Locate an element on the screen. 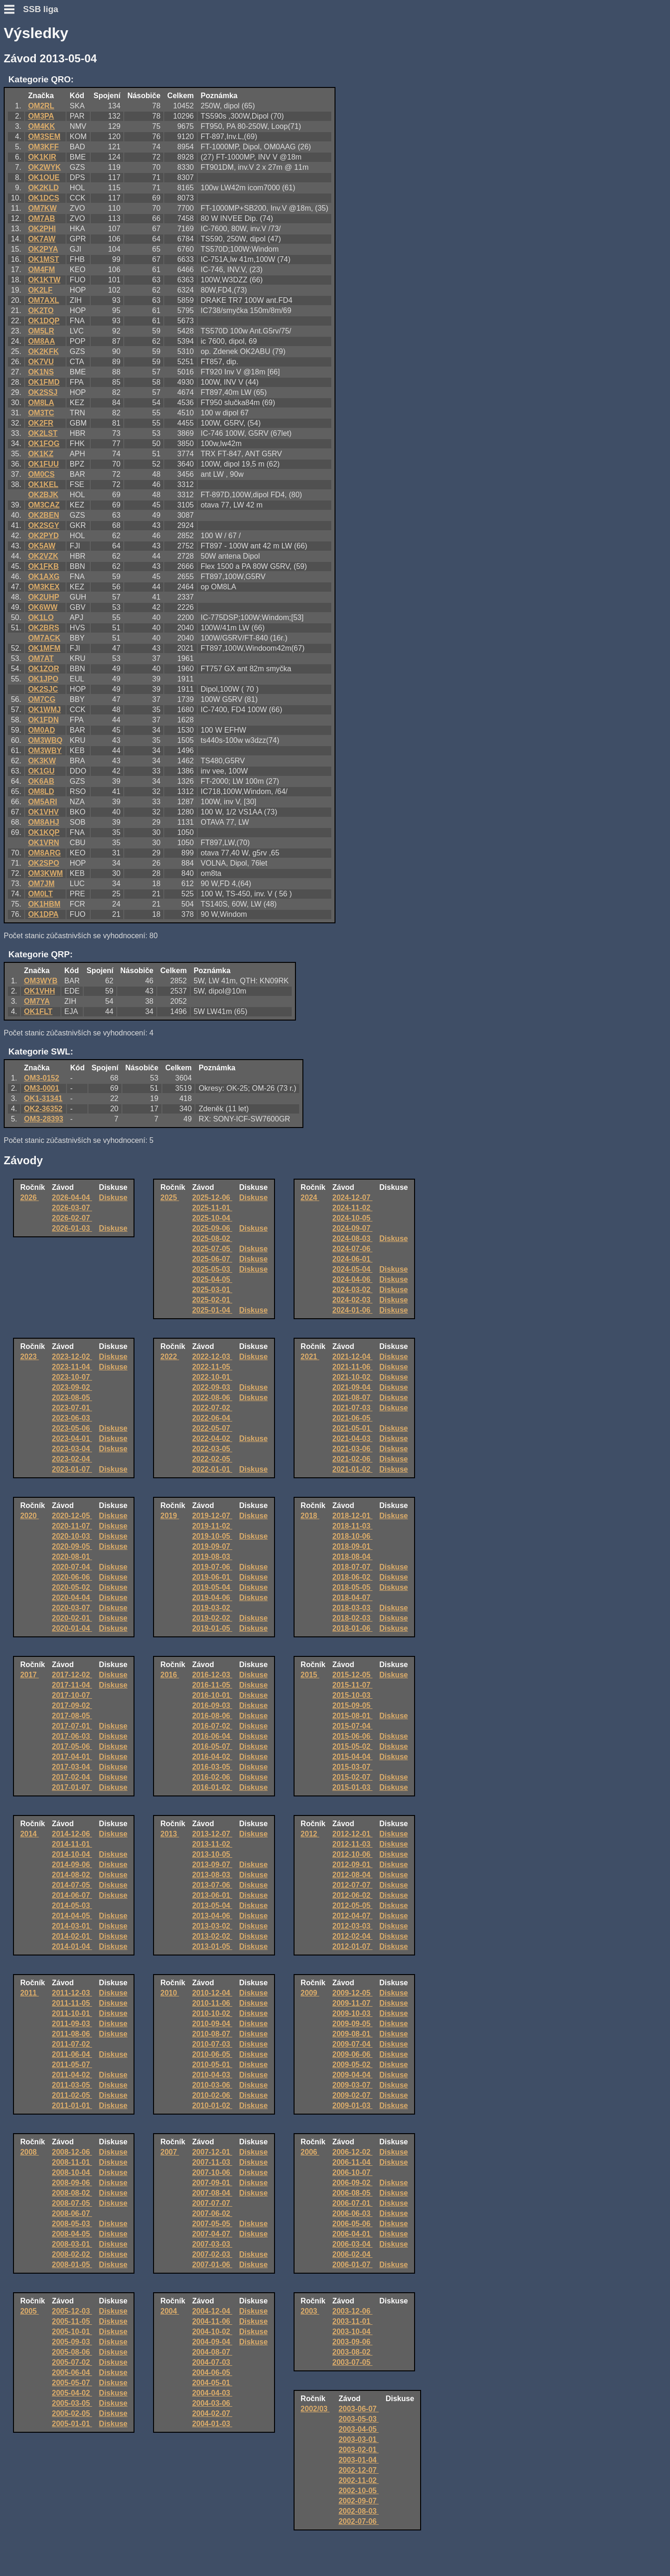 This screenshot has width=670, height=2576. 2010-06-05 is located at coordinates (212, 2054).